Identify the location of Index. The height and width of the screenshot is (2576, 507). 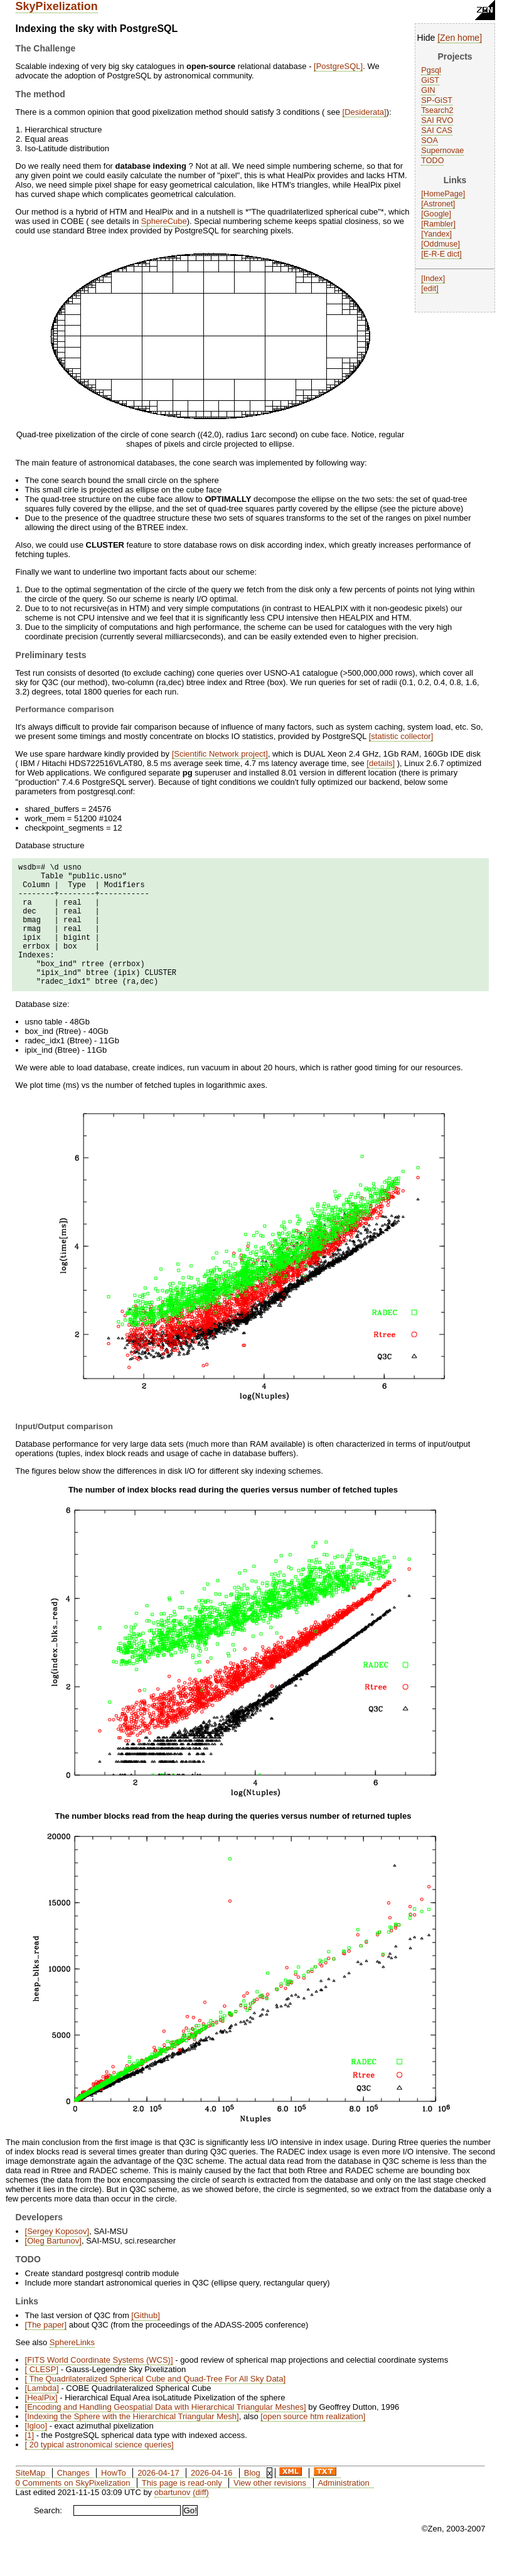
(433, 278).